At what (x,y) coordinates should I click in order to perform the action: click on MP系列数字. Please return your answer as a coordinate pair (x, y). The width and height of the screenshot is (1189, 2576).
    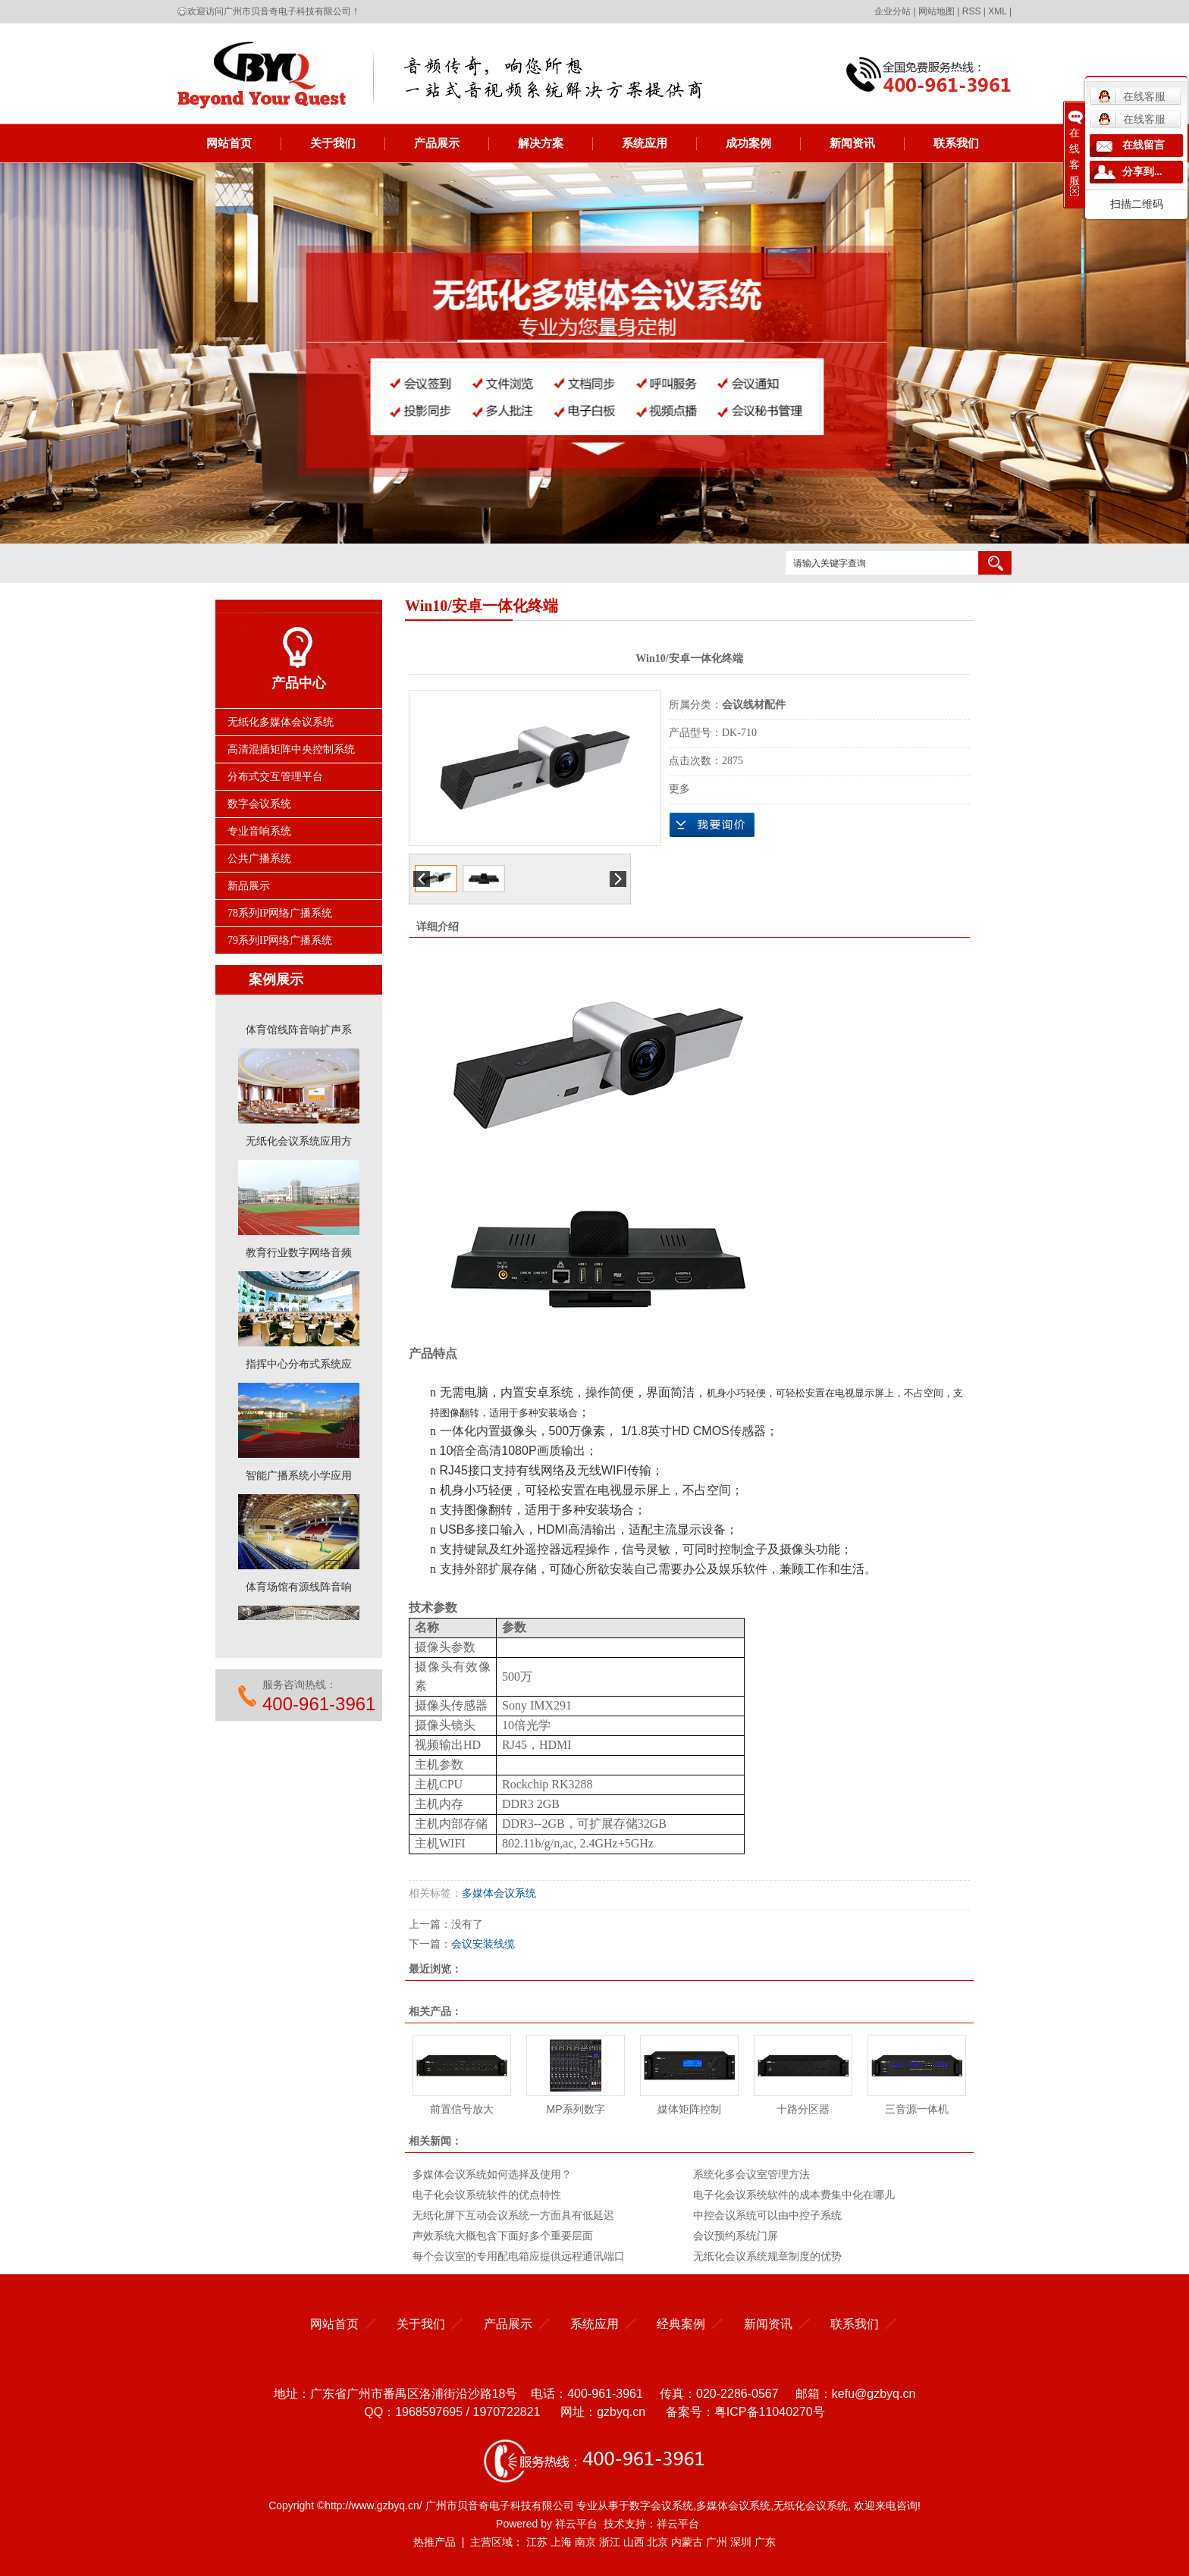
    Looking at the image, I should click on (576, 2109).